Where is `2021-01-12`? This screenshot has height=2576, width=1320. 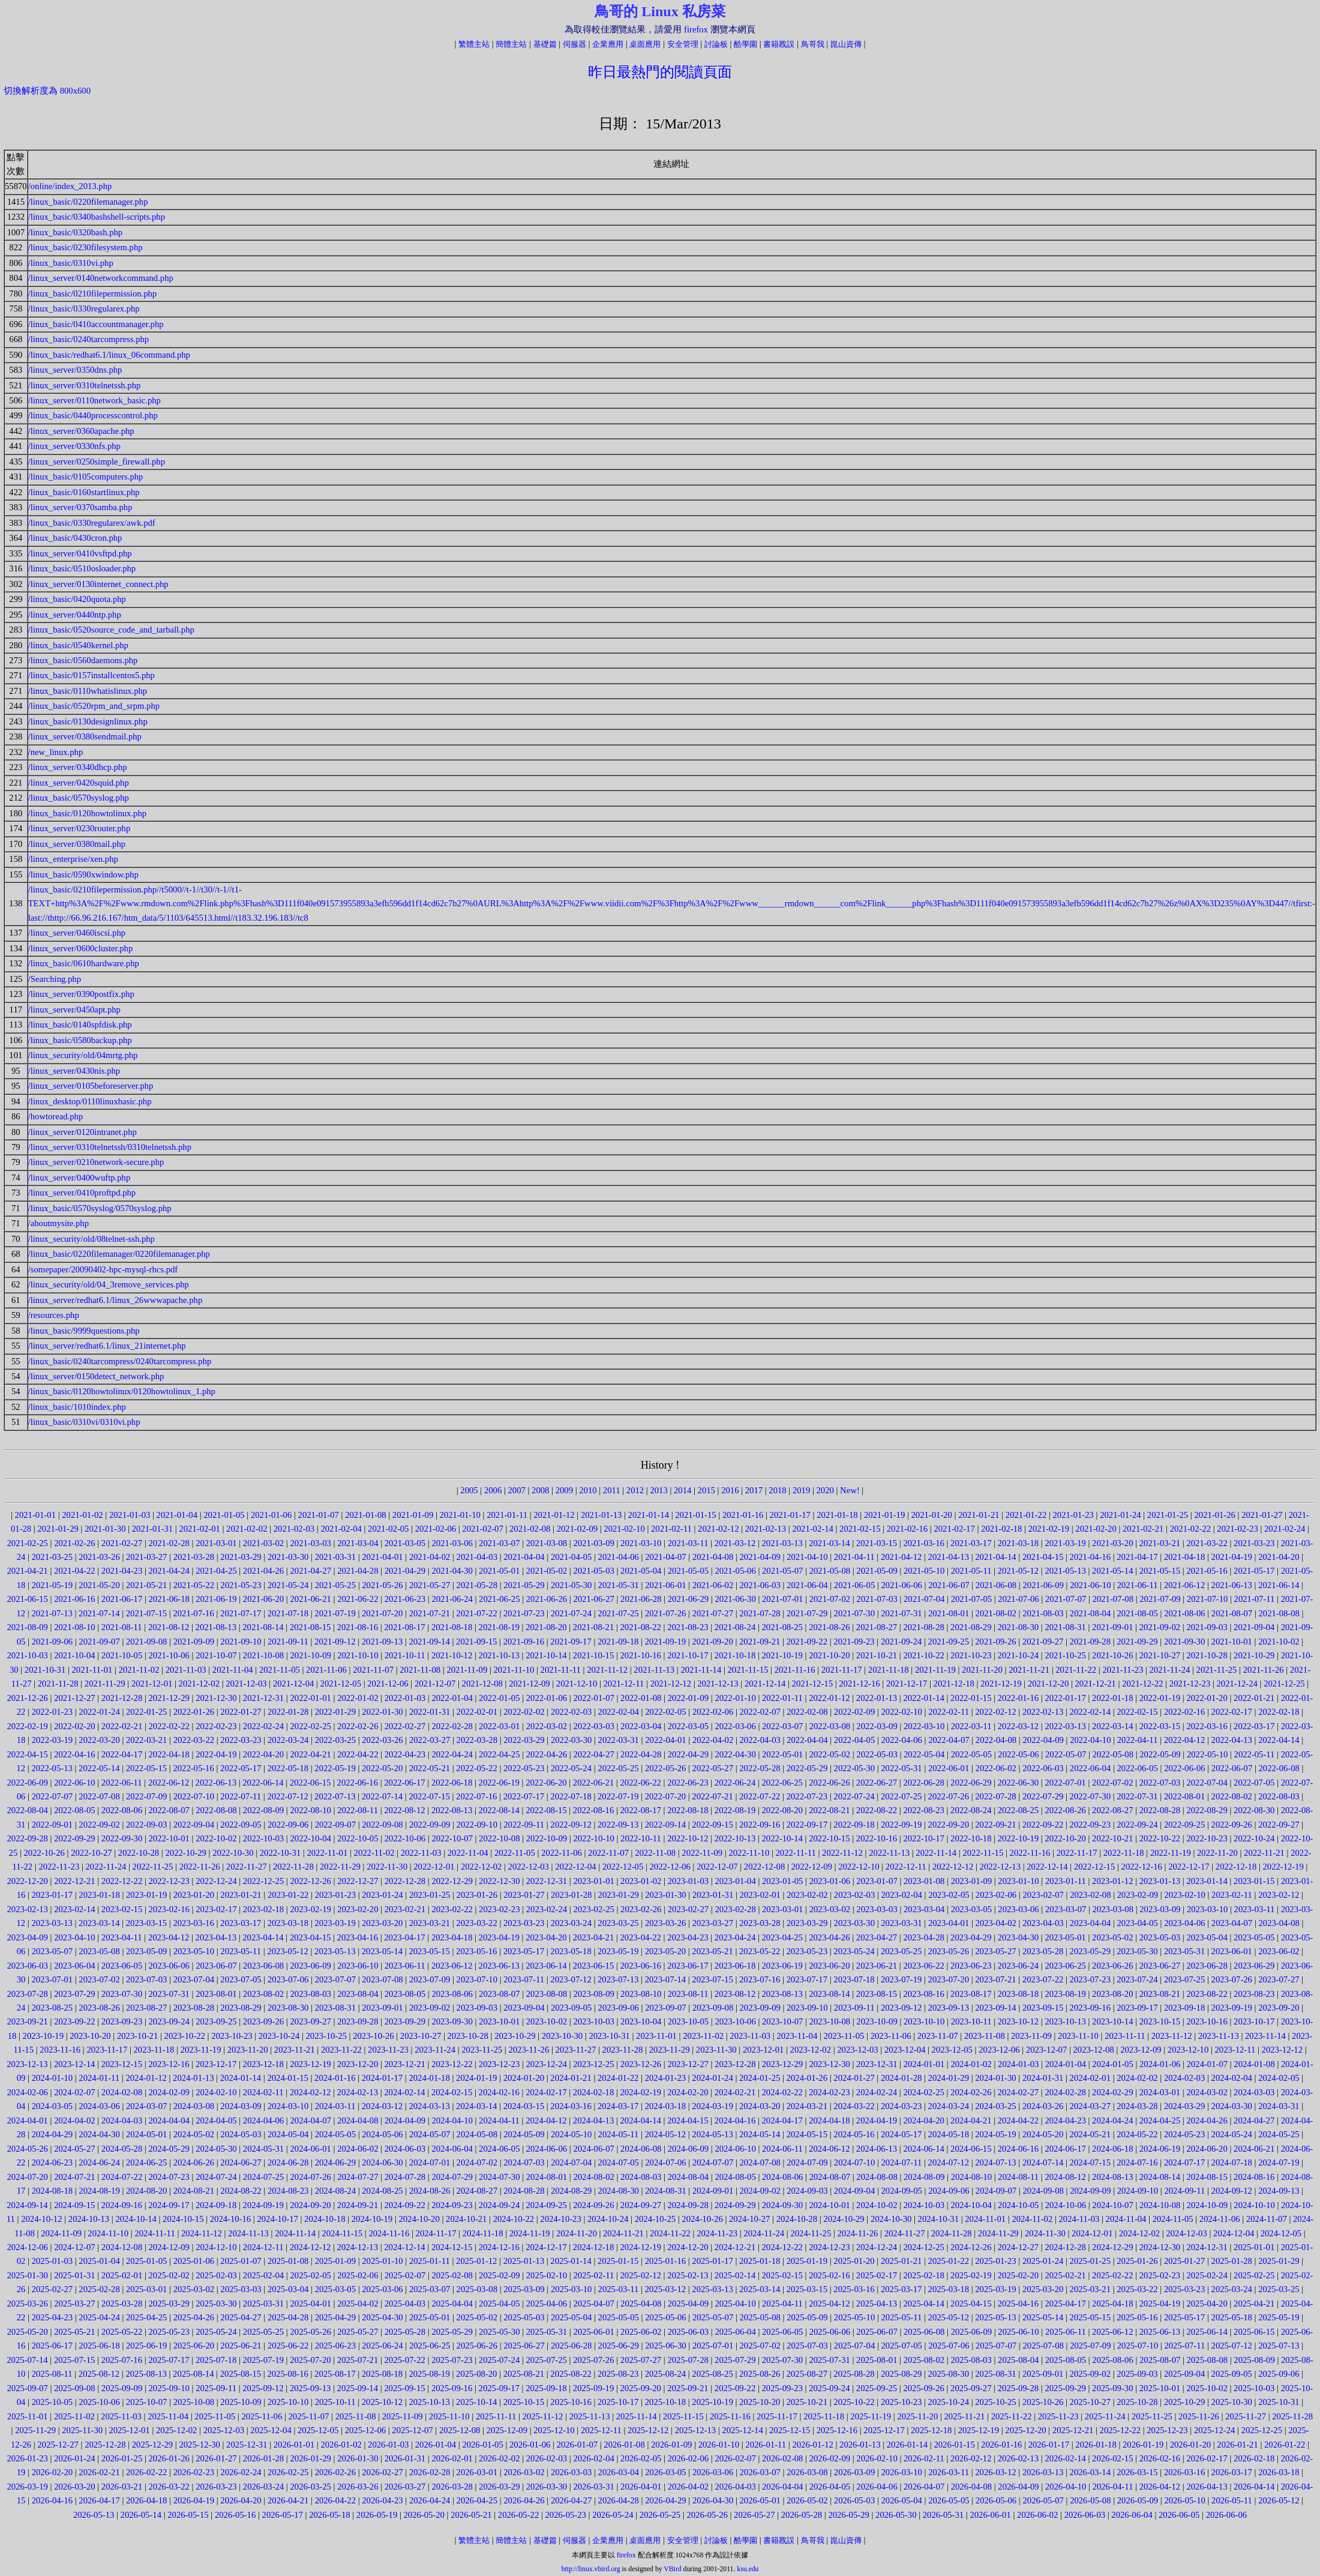 2021-01-12 is located at coordinates (553, 1515).